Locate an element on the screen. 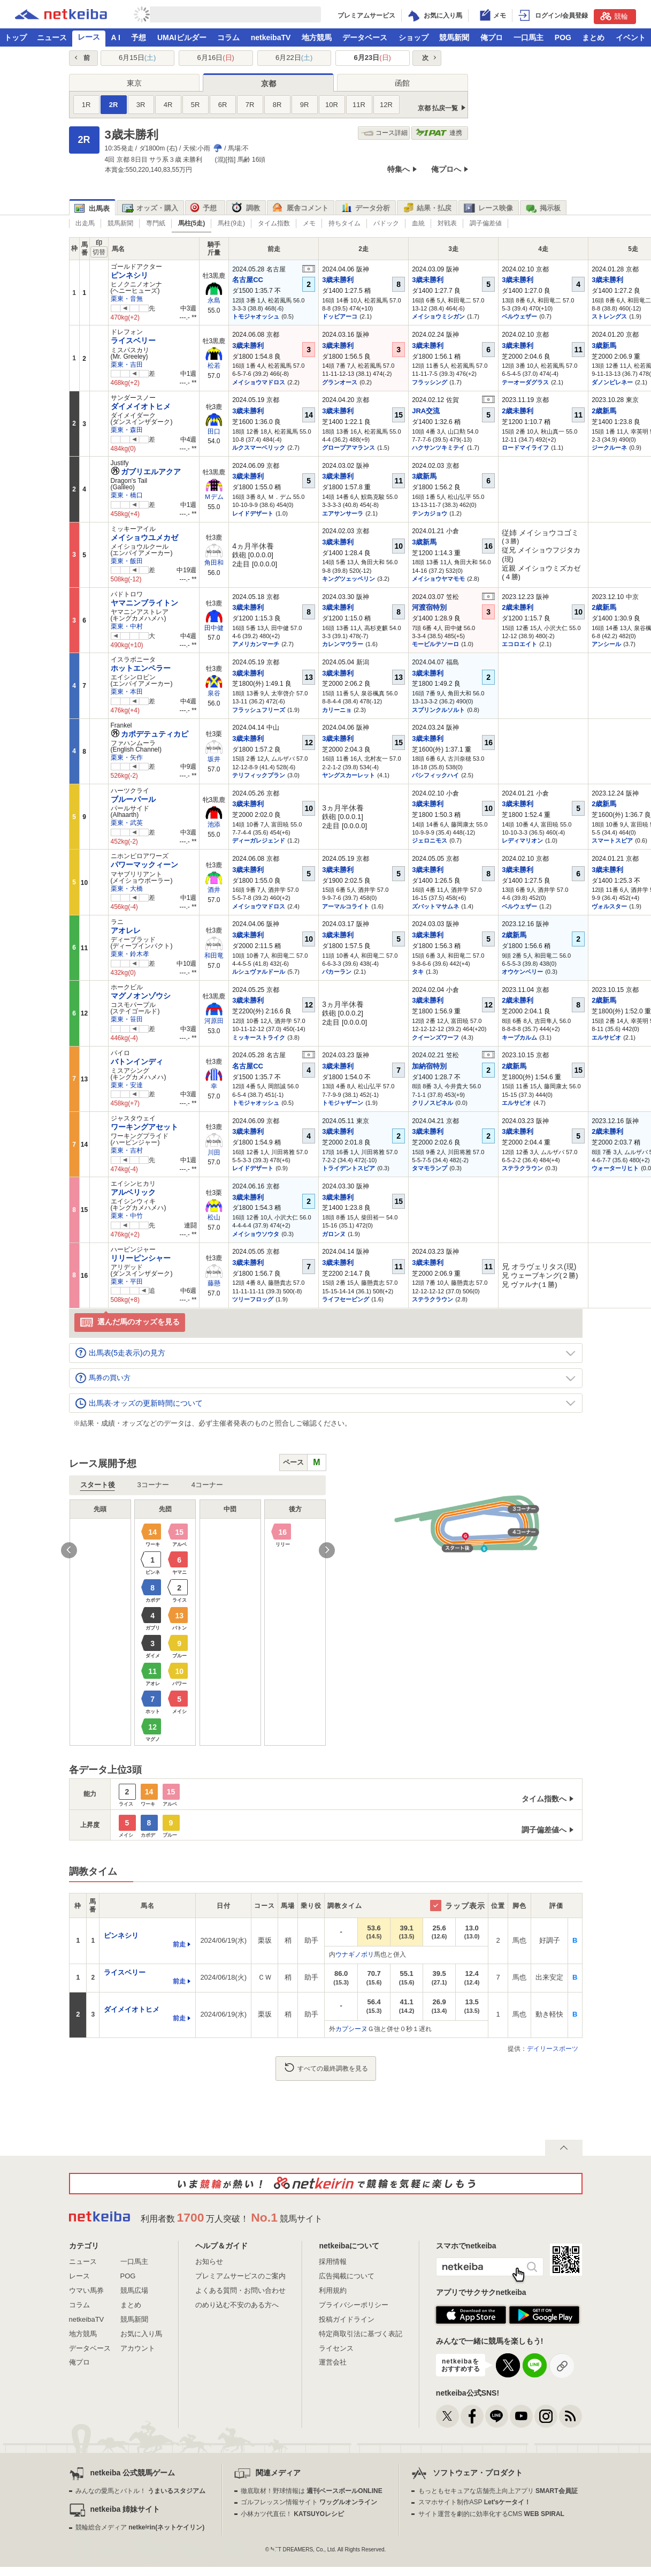  パシフィックハイ is located at coordinates (435, 775).